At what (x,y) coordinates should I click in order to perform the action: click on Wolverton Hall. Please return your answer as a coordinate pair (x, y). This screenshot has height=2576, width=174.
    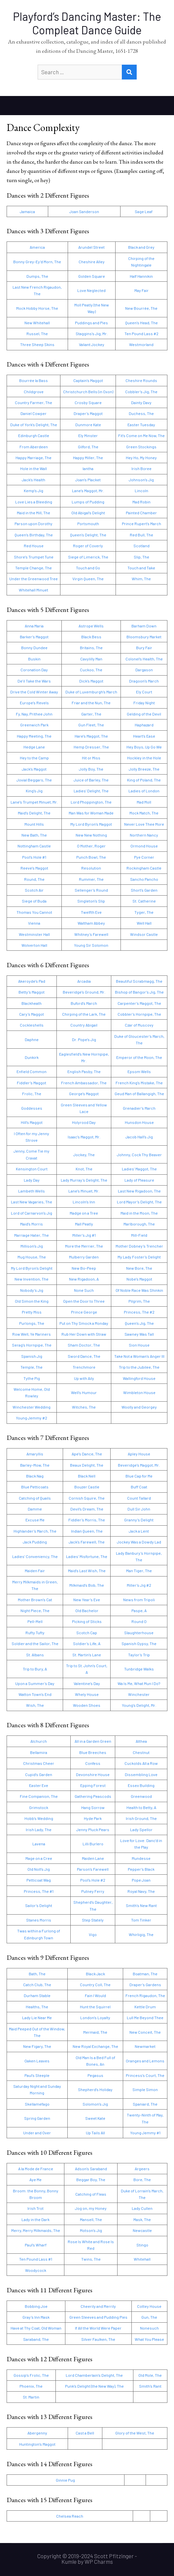
    Looking at the image, I should click on (34, 945).